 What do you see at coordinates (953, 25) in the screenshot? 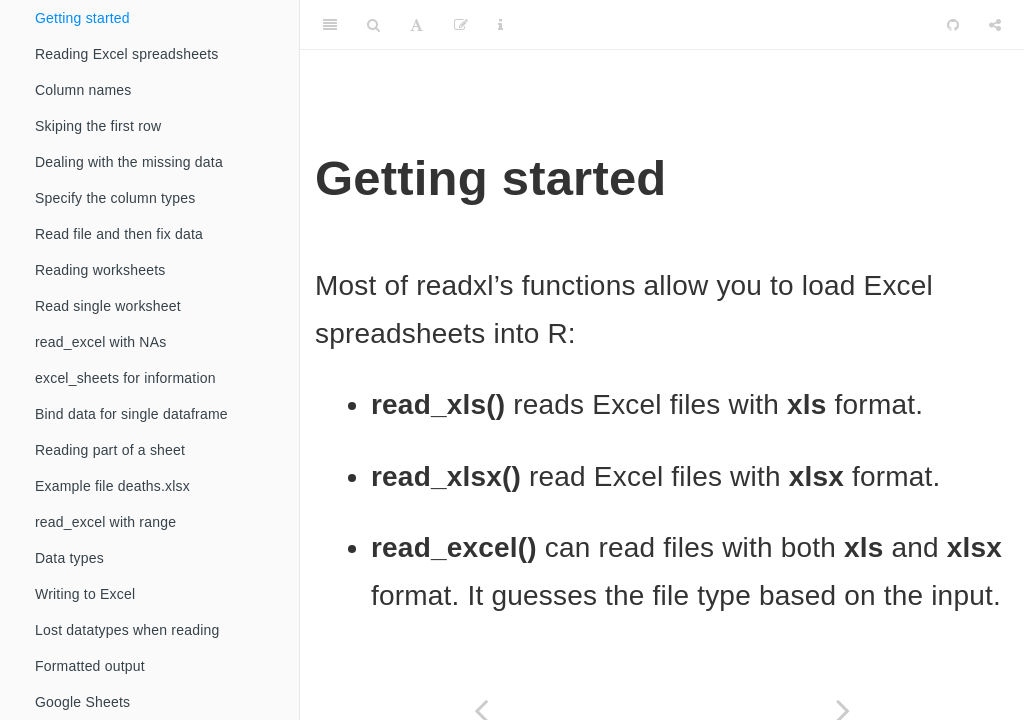
I see `[Github]` at bounding box center [953, 25].